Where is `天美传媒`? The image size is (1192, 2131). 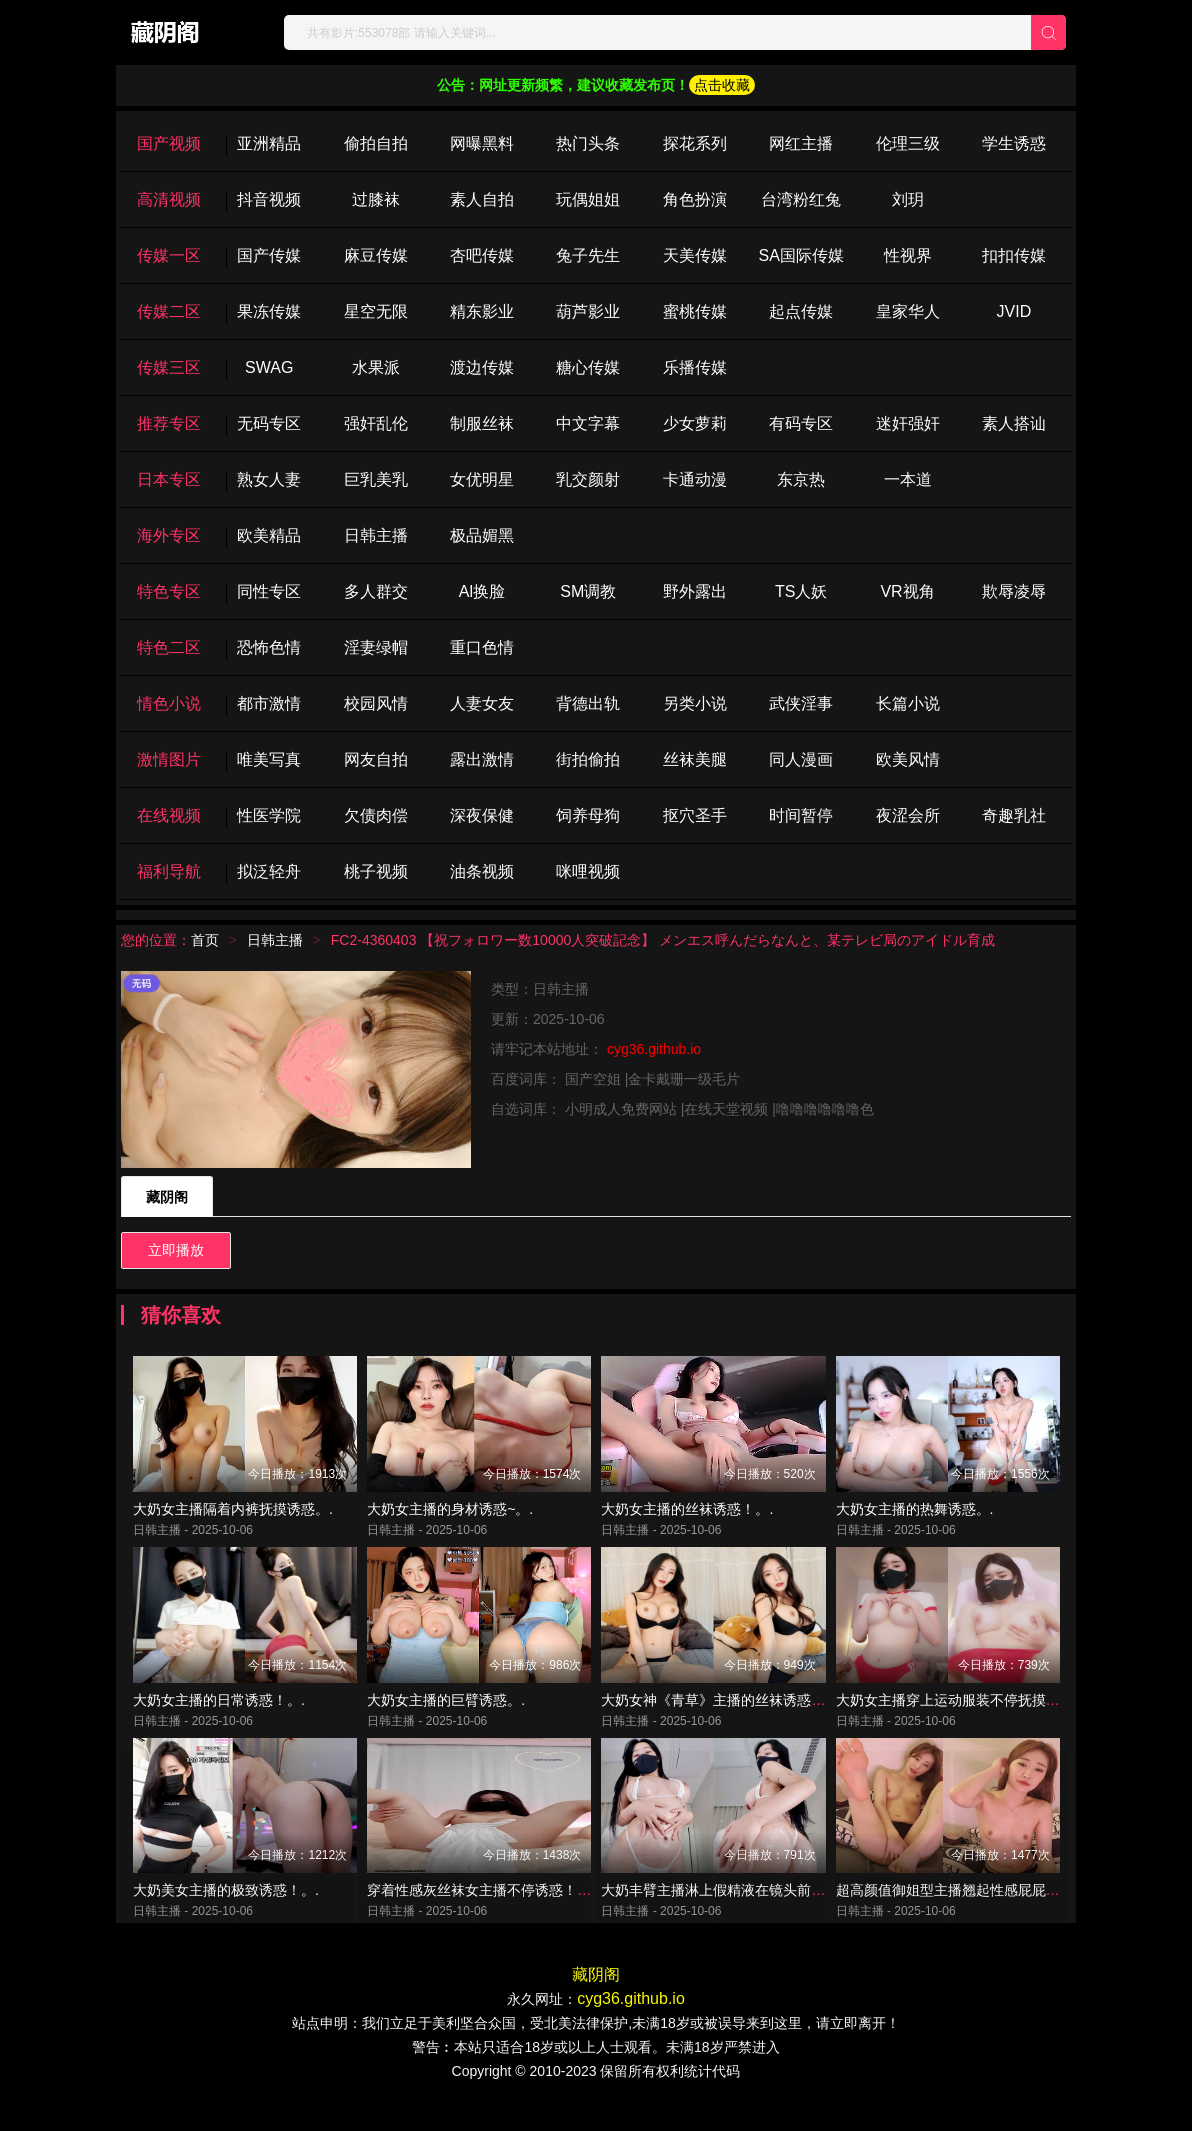 天美传媒 is located at coordinates (695, 255).